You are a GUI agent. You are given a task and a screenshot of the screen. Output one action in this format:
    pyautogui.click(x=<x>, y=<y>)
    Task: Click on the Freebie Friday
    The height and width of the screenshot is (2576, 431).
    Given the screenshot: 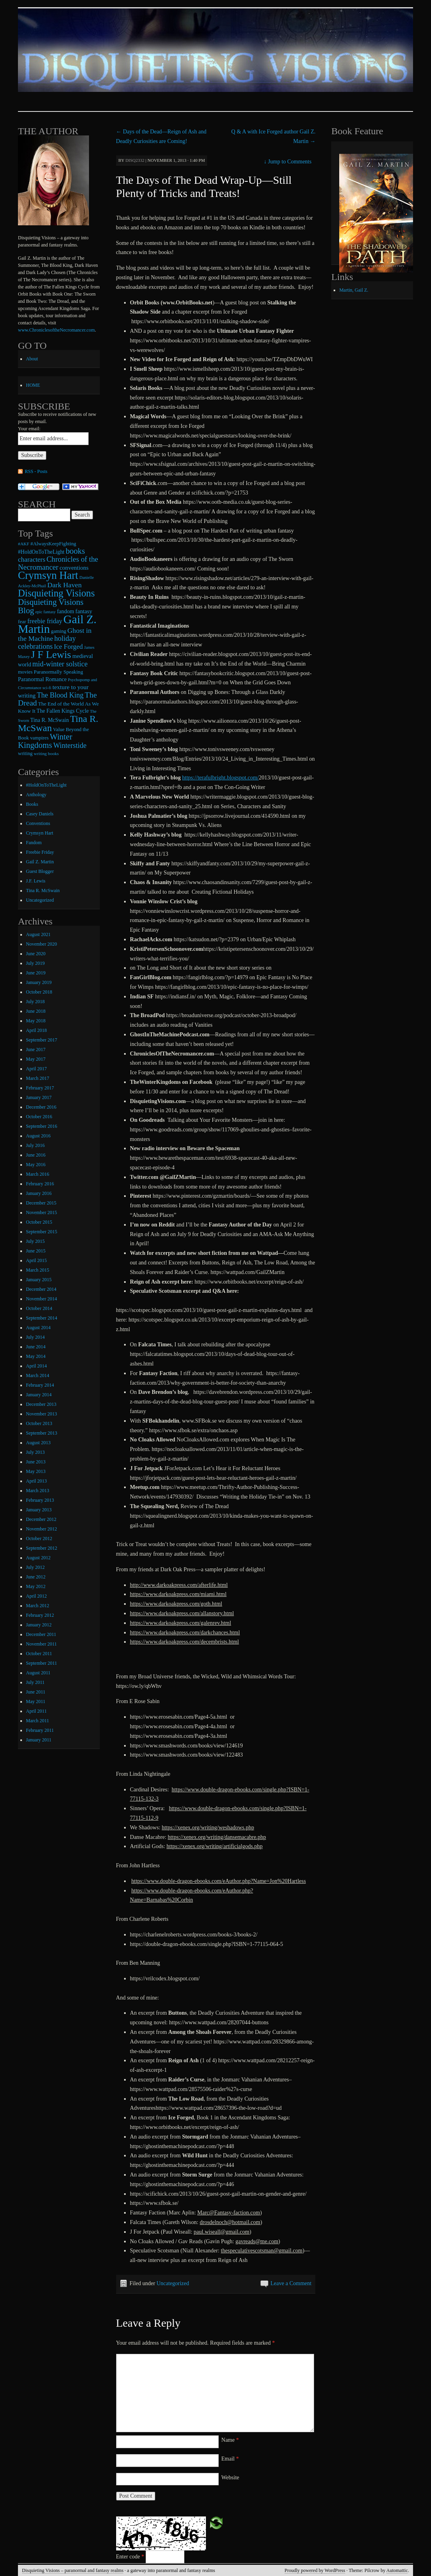 What is the action you would take?
    pyautogui.click(x=40, y=852)
    